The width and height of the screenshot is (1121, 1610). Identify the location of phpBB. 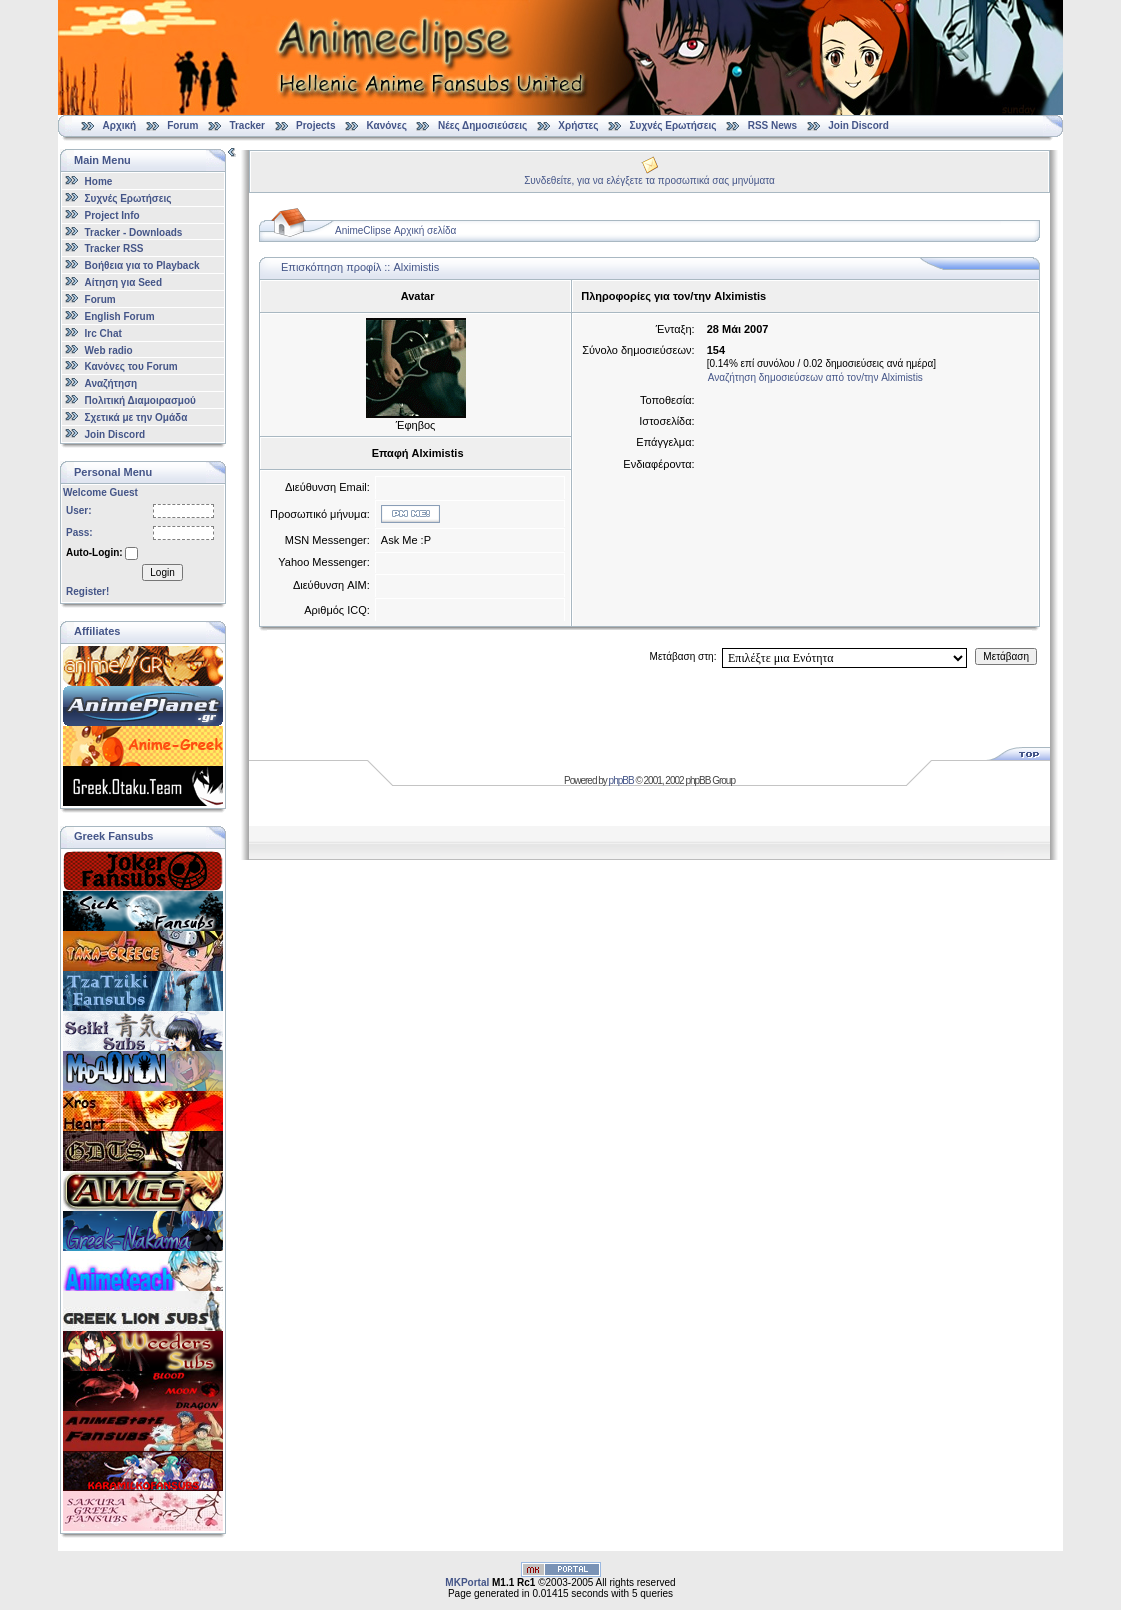
(621, 780).